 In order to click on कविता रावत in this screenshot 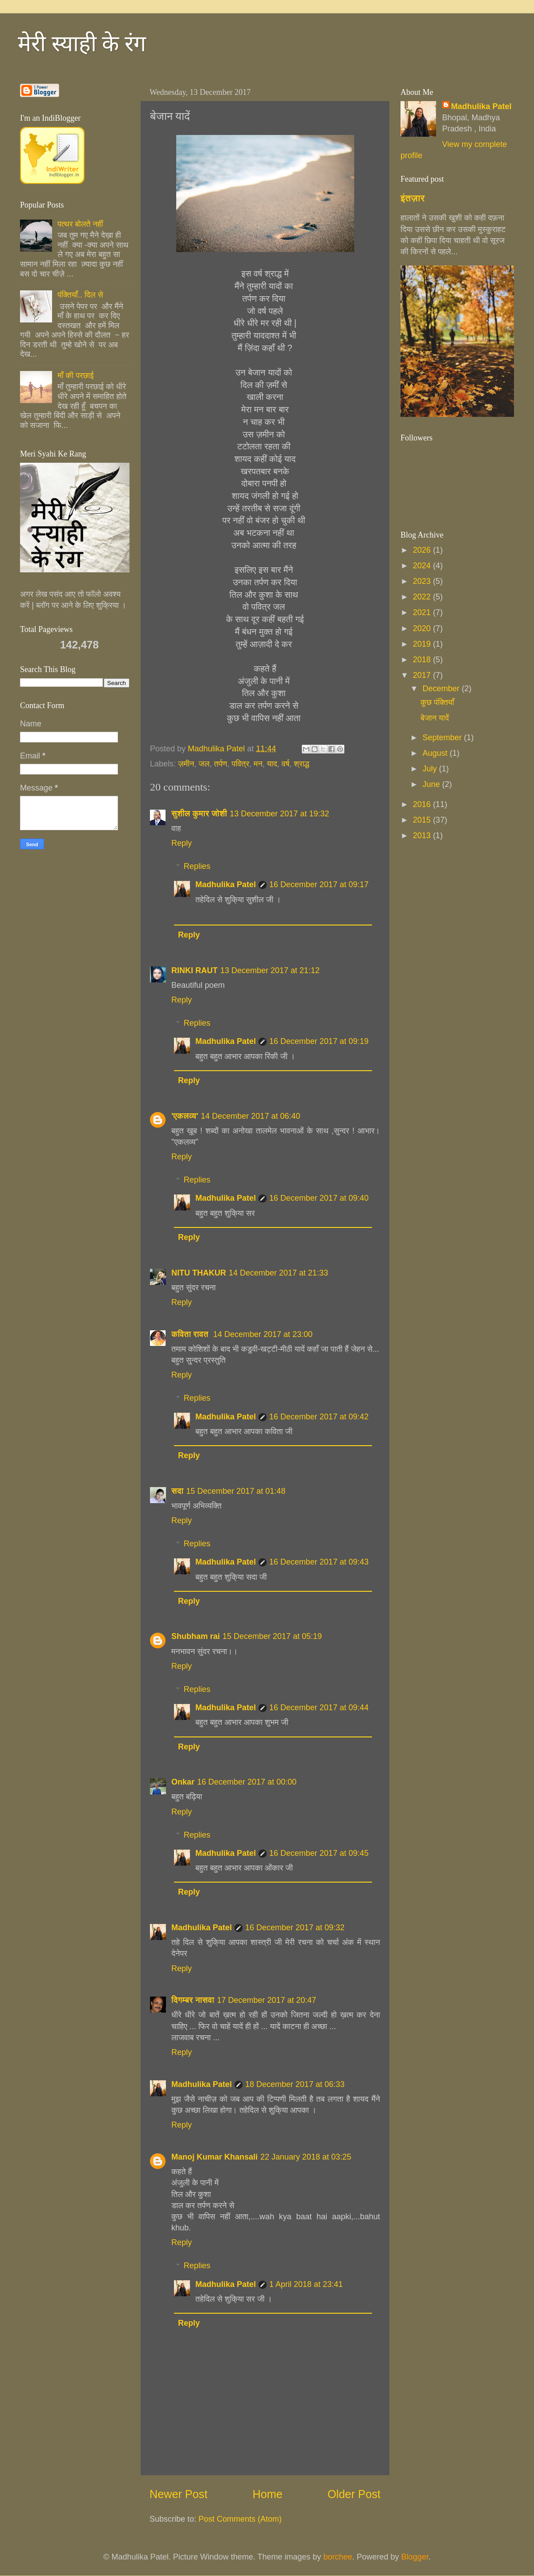, I will do `click(190, 1334)`.